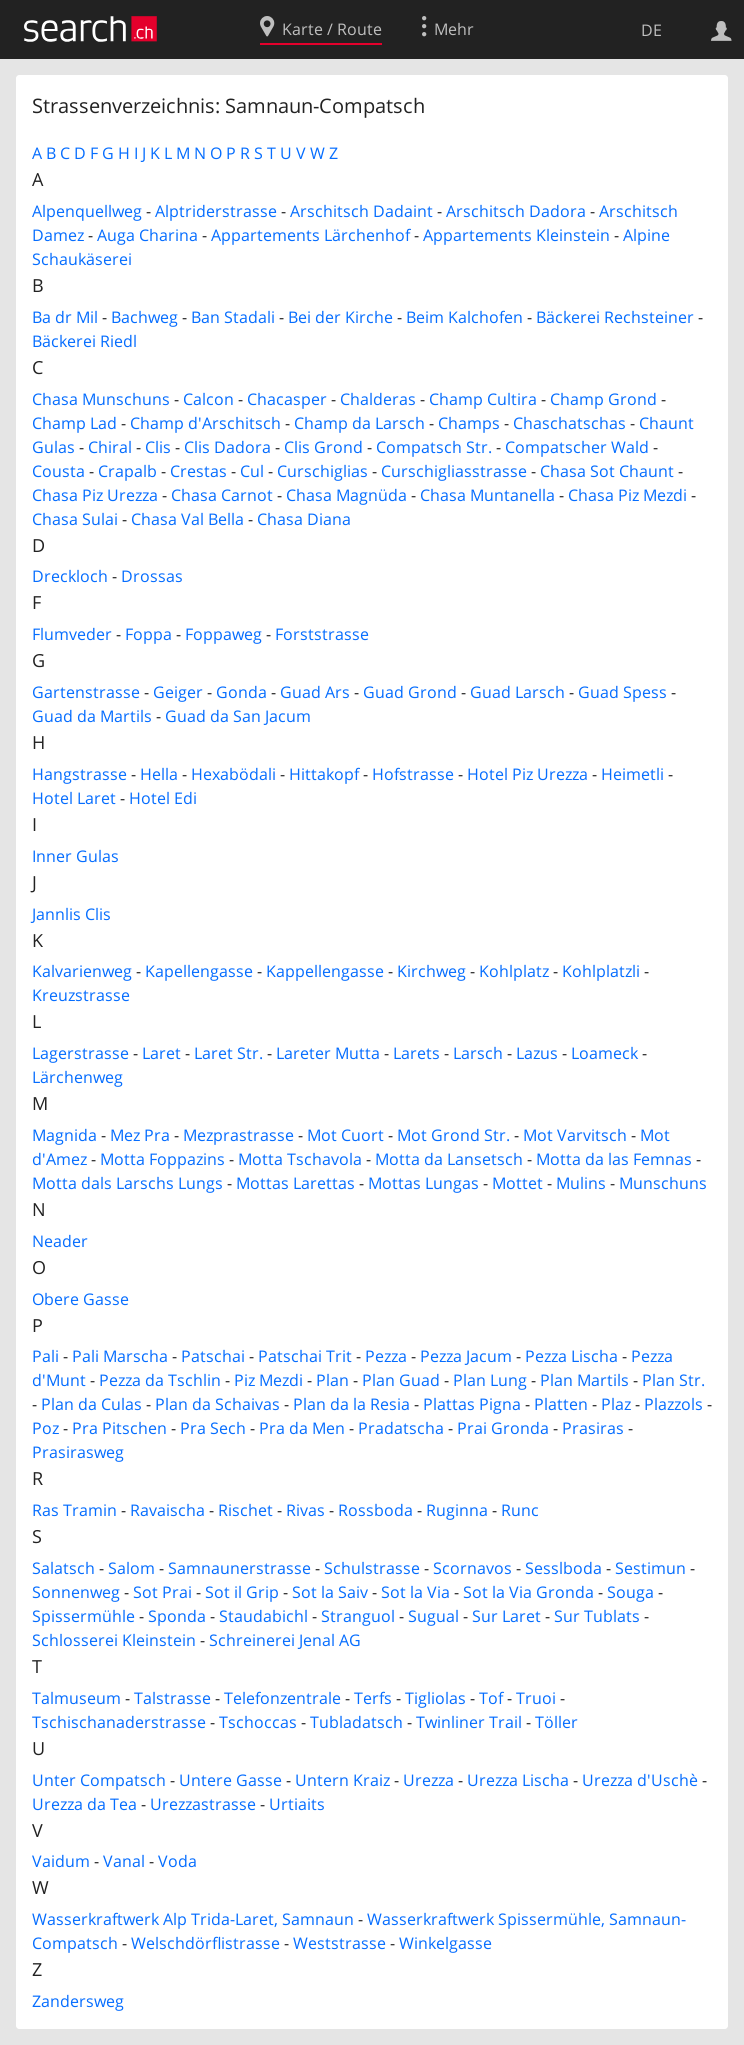 This screenshot has width=744, height=2045. What do you see at coordinates (622, 692) in the screenshot?
I see `Guad Spess` at bounding box center [622, 692].